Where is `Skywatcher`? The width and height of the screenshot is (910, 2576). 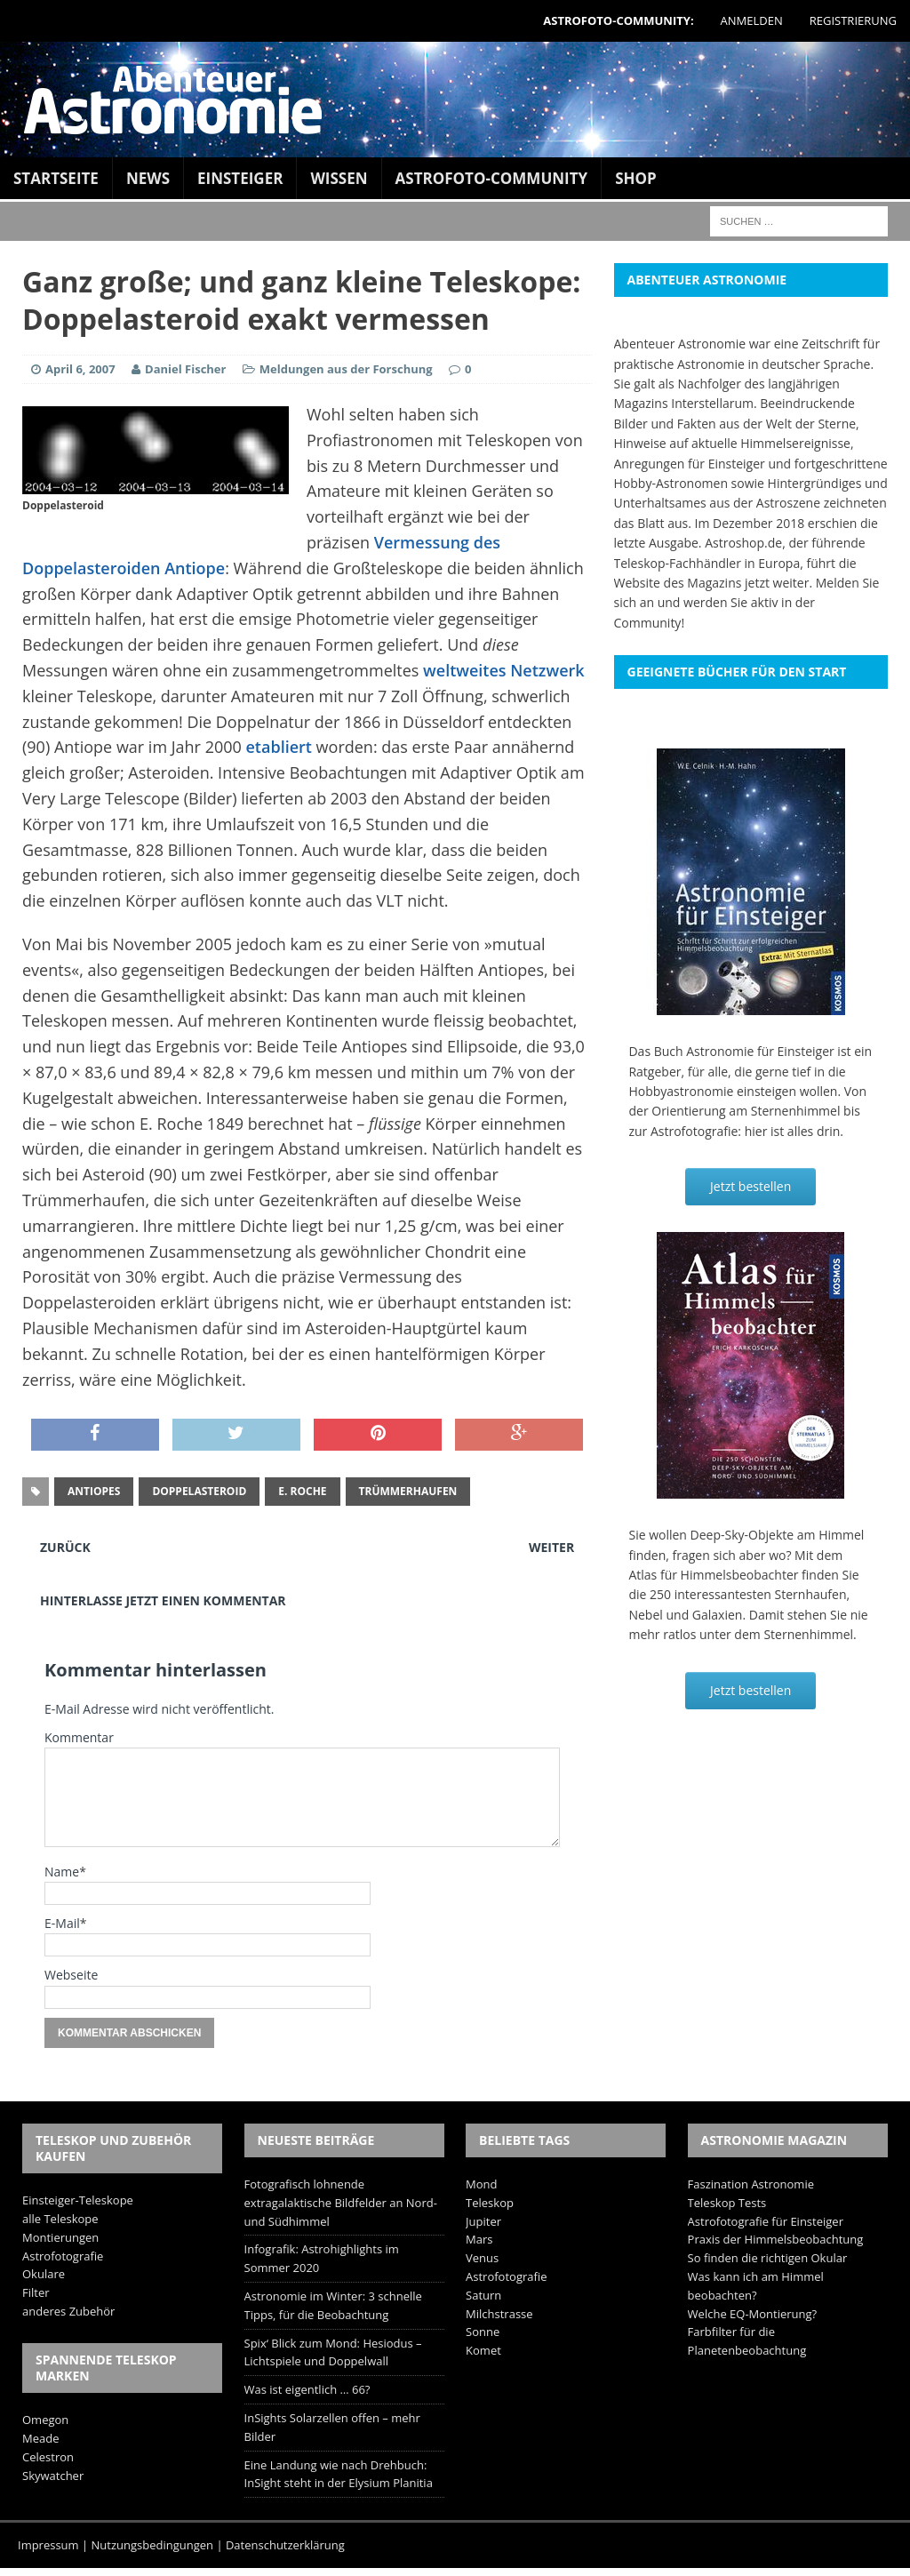
Skywatcher is located at coordinates (53, 2476).